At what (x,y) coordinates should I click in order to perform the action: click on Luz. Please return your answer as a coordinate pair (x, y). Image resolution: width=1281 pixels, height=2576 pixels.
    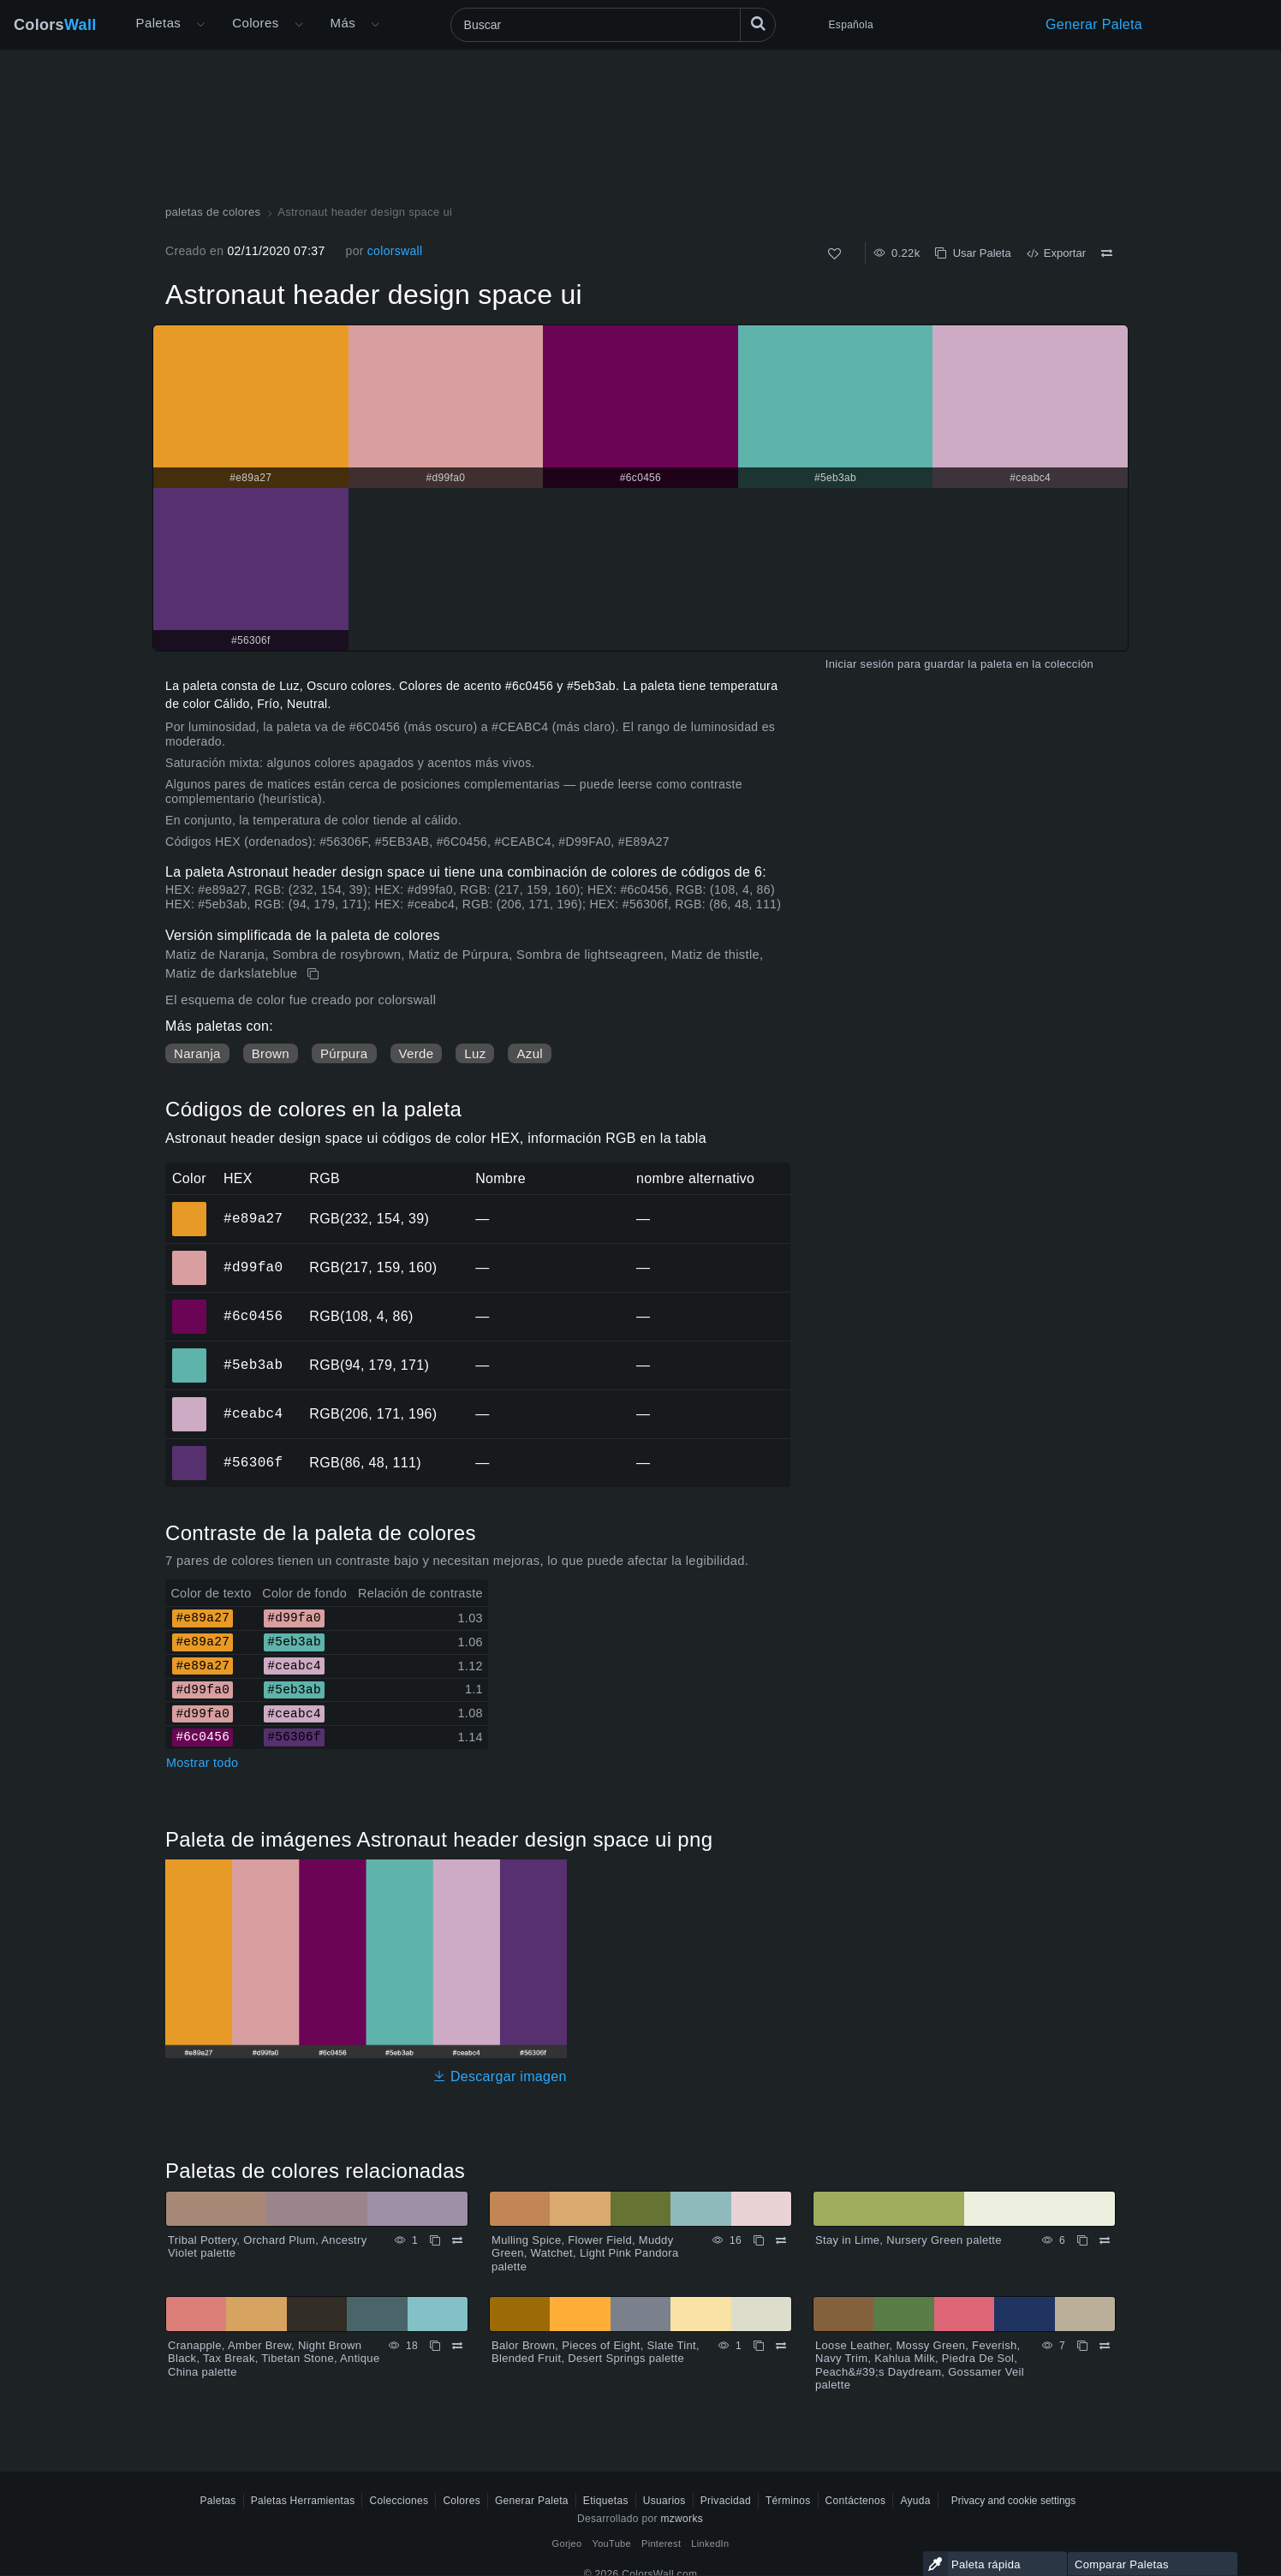
    Looking at the image, I should click on (475, 1053).